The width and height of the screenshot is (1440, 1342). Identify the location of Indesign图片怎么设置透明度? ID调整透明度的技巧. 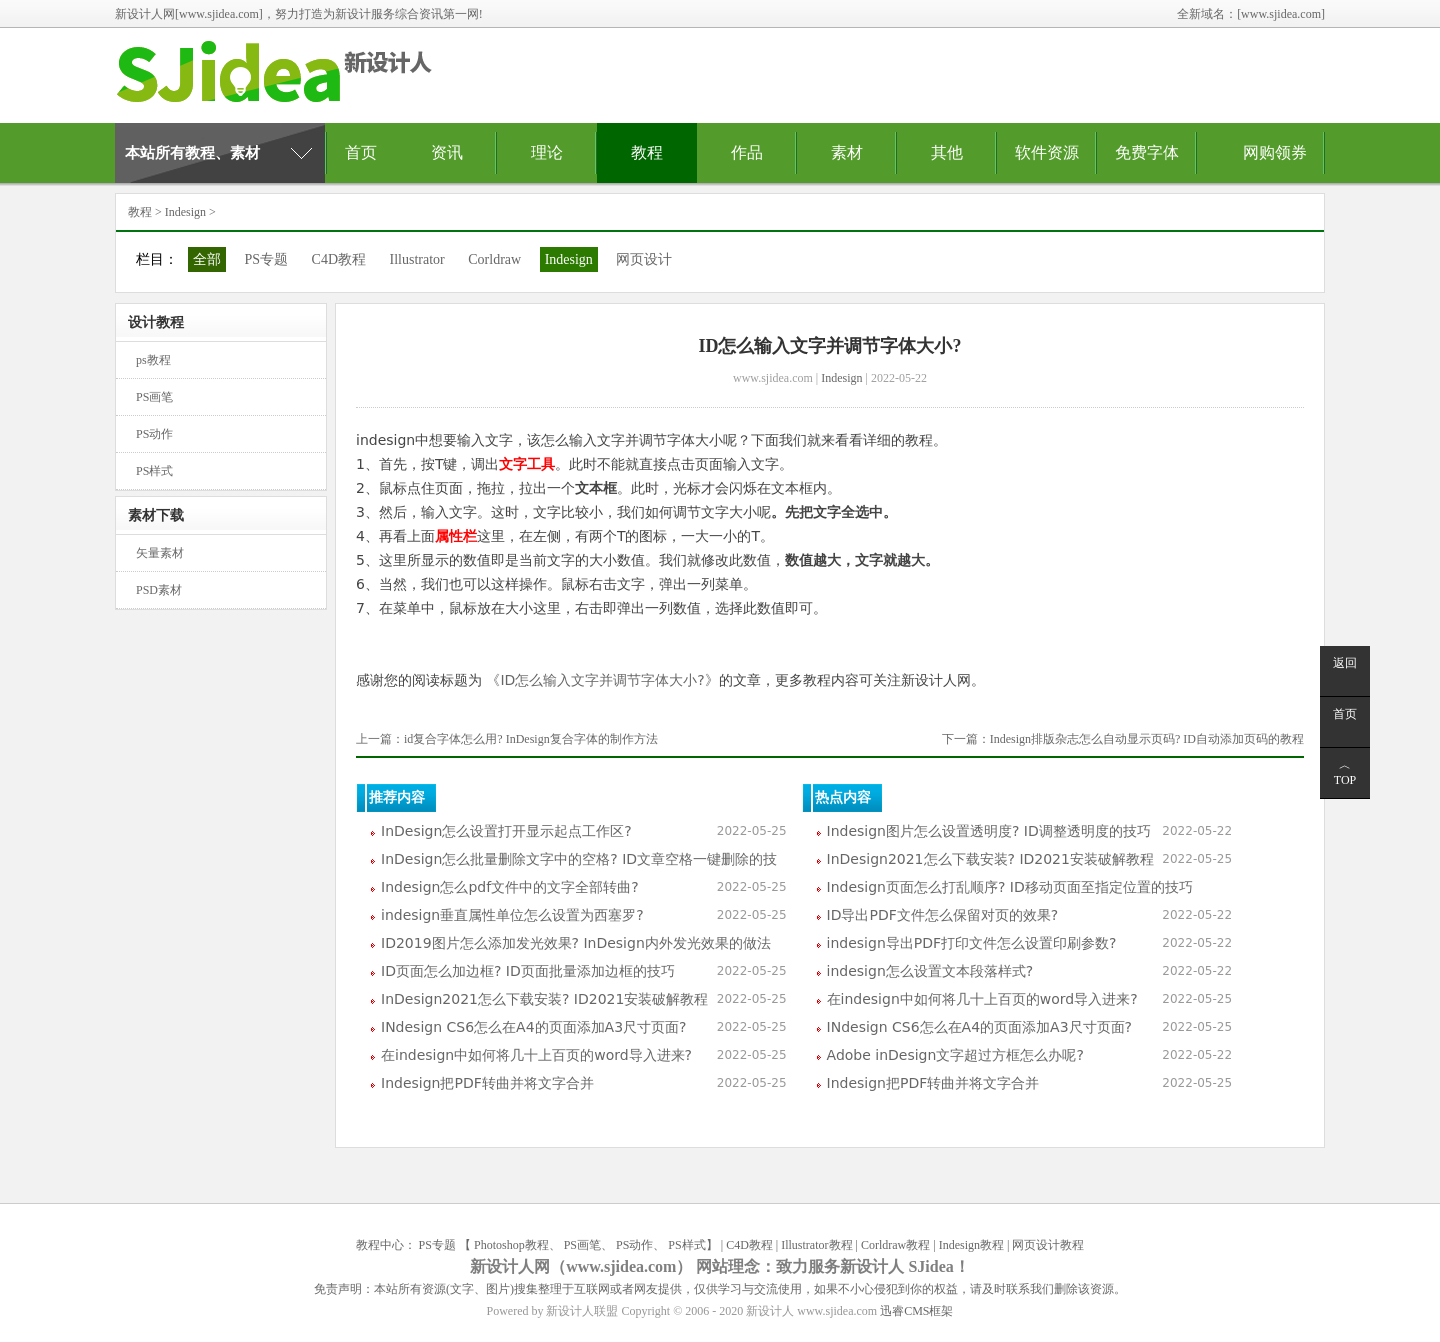
(989, 831).